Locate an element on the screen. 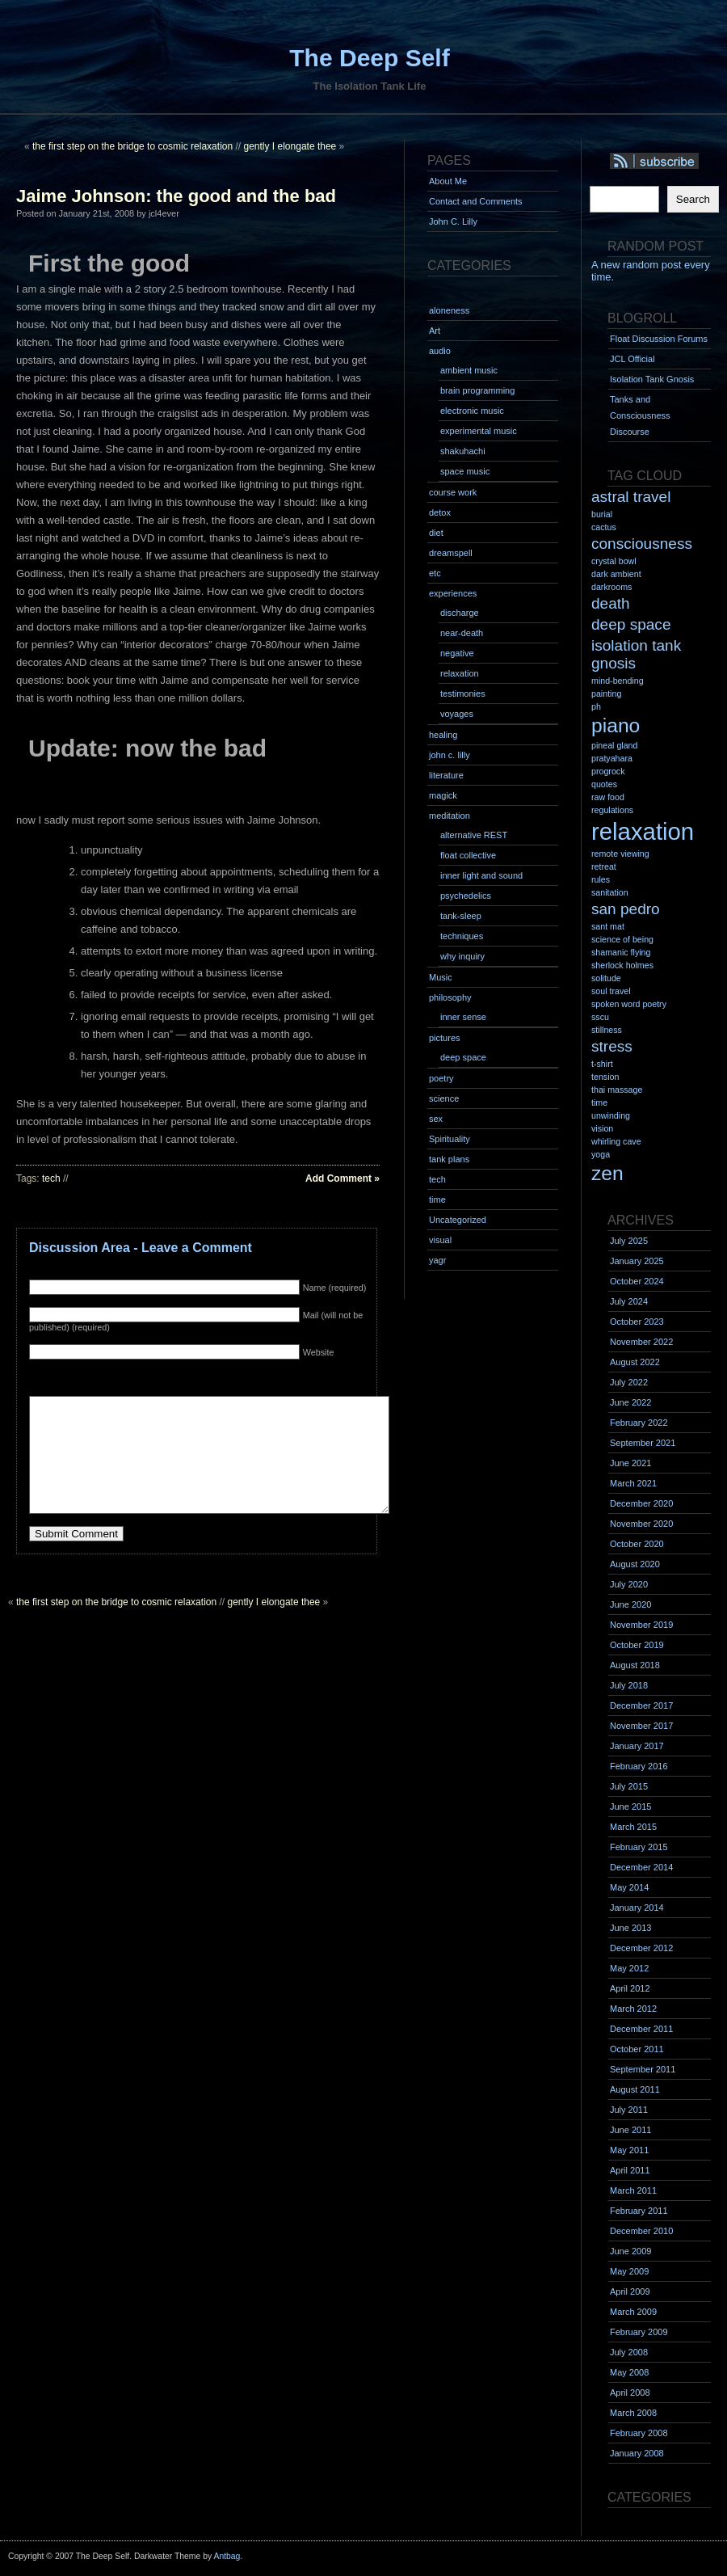 This screenshot has height=2576, width=727. electronic music is located at coordinates (472, 410).